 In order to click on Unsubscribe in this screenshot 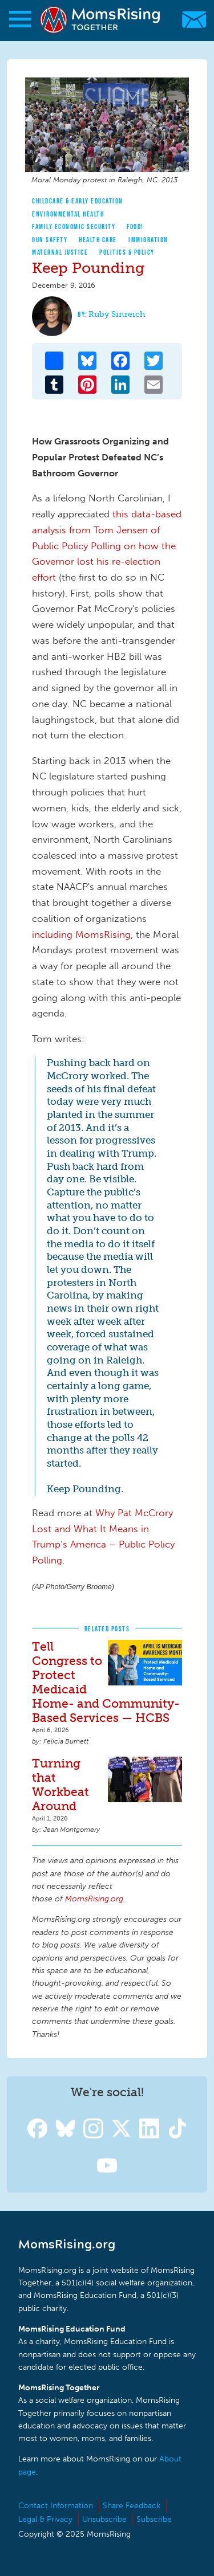, I will do `click(104, 2519)`.